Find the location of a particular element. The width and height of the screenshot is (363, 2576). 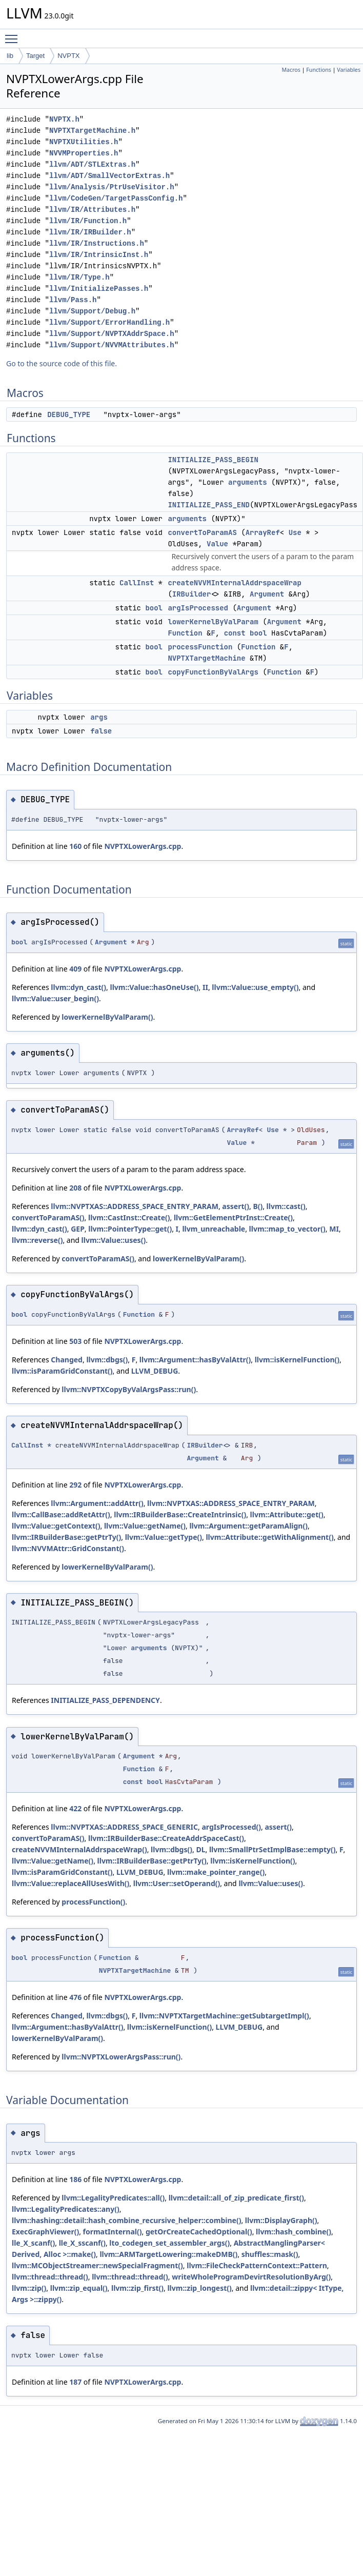

argIsProcessed() is located at coordinates (231, 1827).